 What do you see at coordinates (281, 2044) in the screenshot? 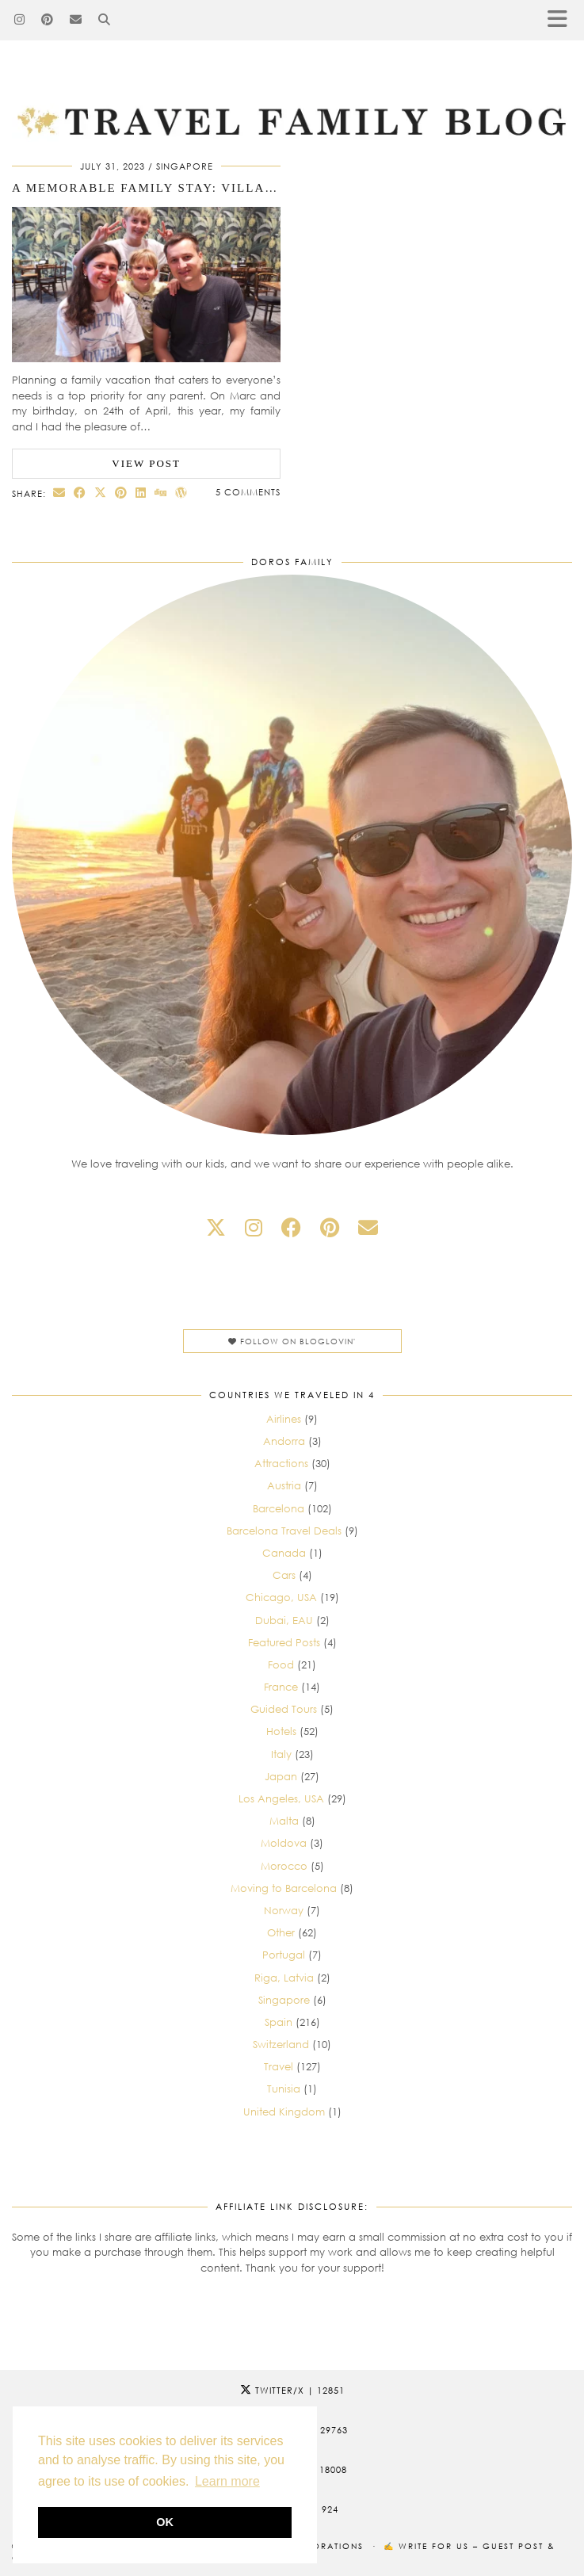
I see `Switzerland` at bounding box center [281, 2044].